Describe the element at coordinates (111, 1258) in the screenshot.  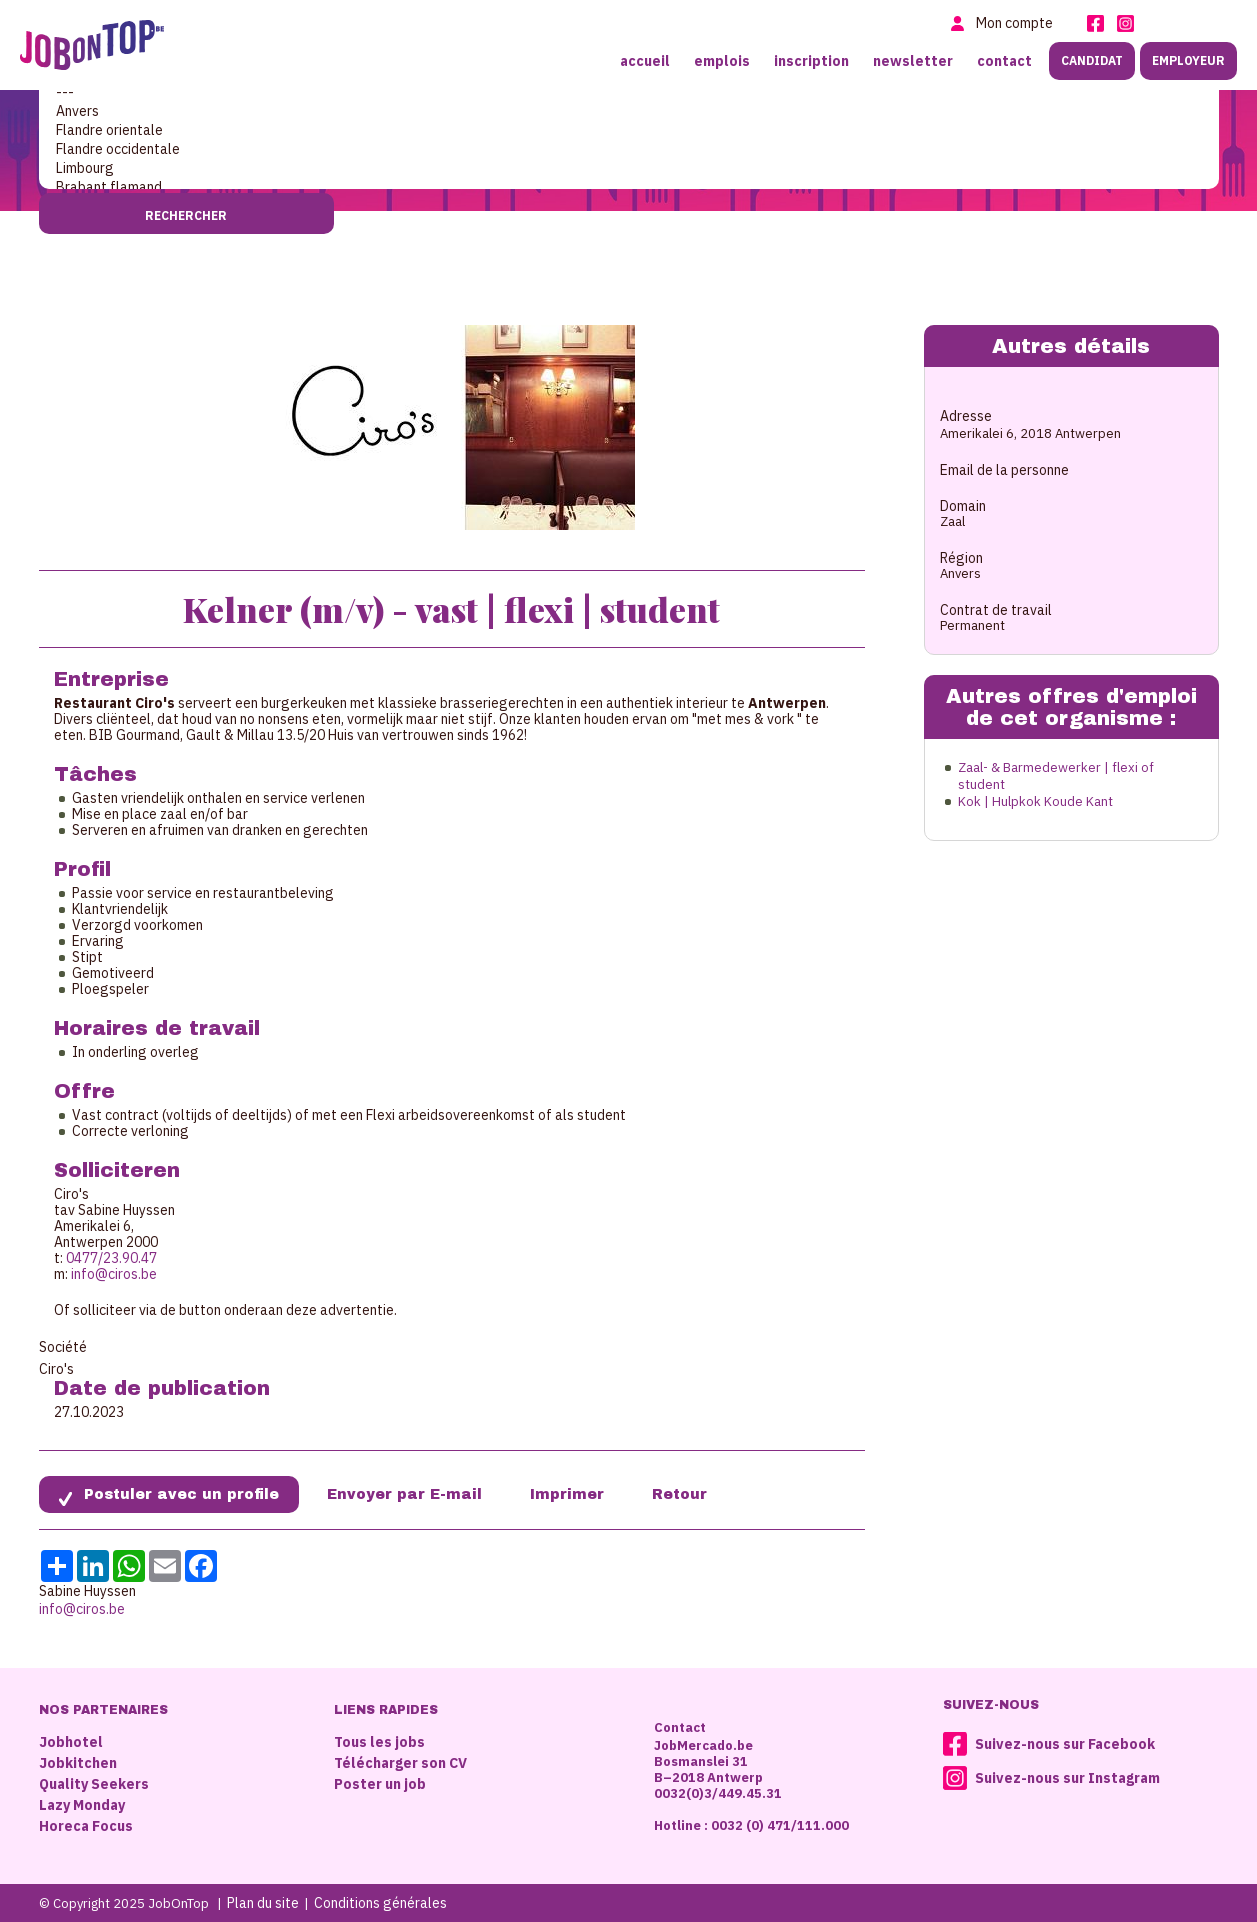
I see `0477/23.90.47` at that location.